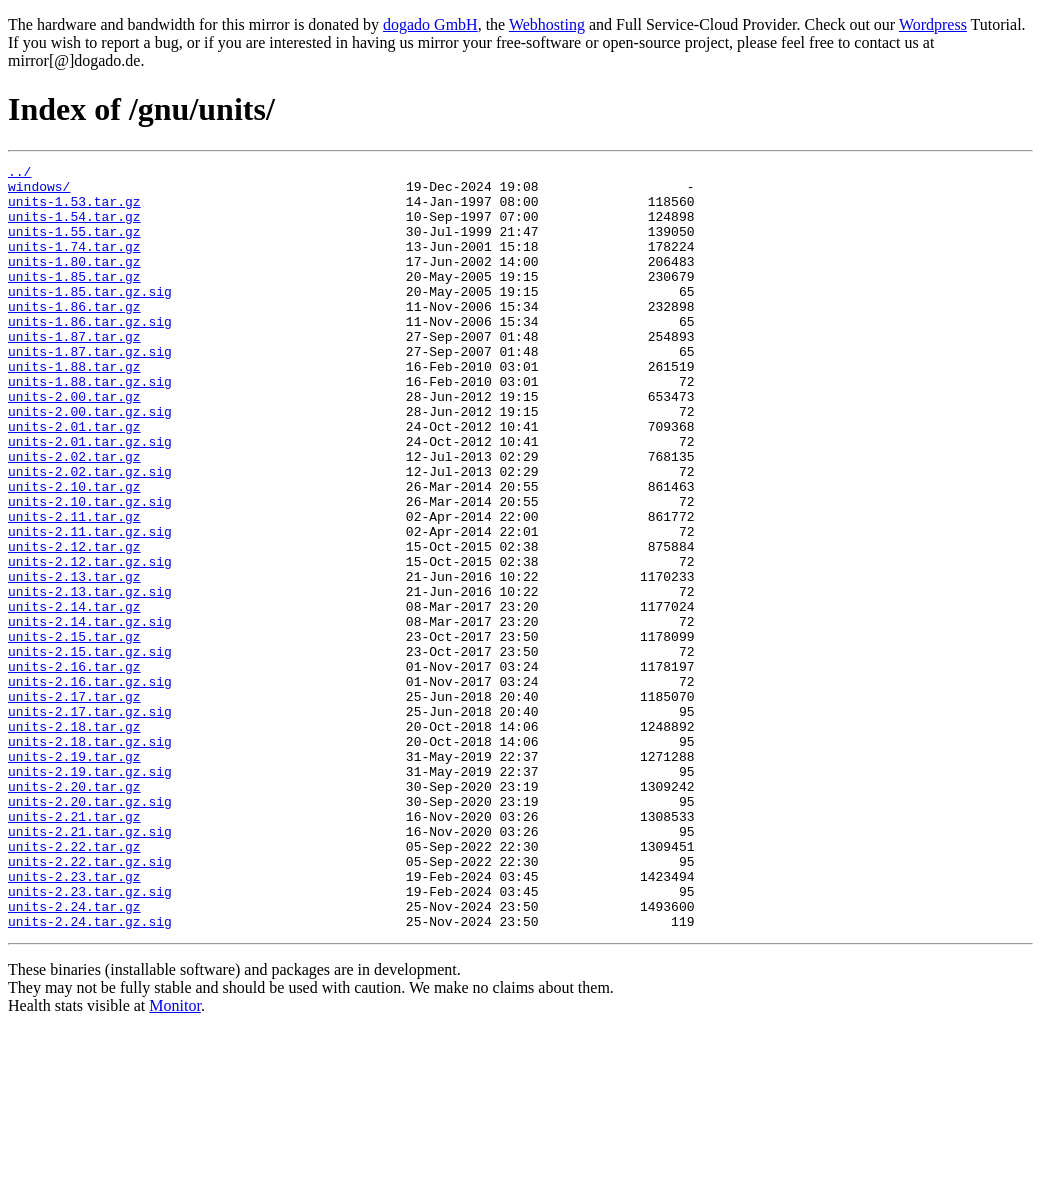 The image size is (1041, 1184). What do you see at coordinates (90, 678) in the screenshot?
I see `units-2.13.tar.gz.sig` at bounding box center [90, 678].